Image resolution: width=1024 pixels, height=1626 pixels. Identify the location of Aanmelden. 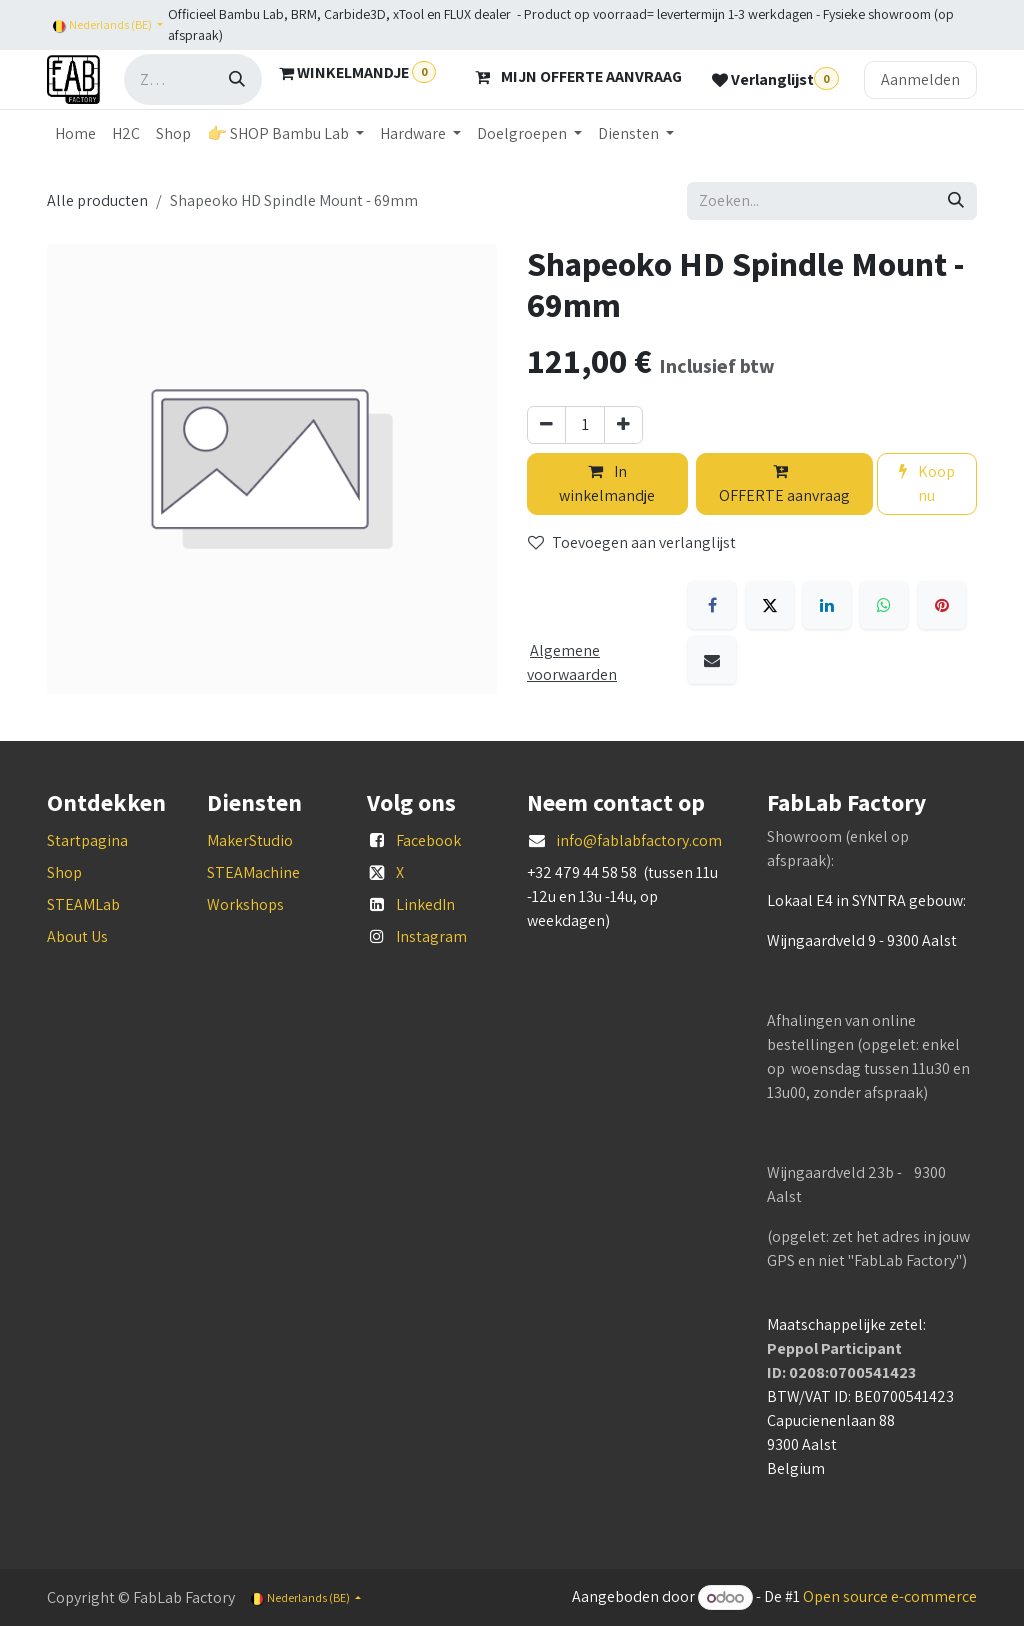
(920, 79).